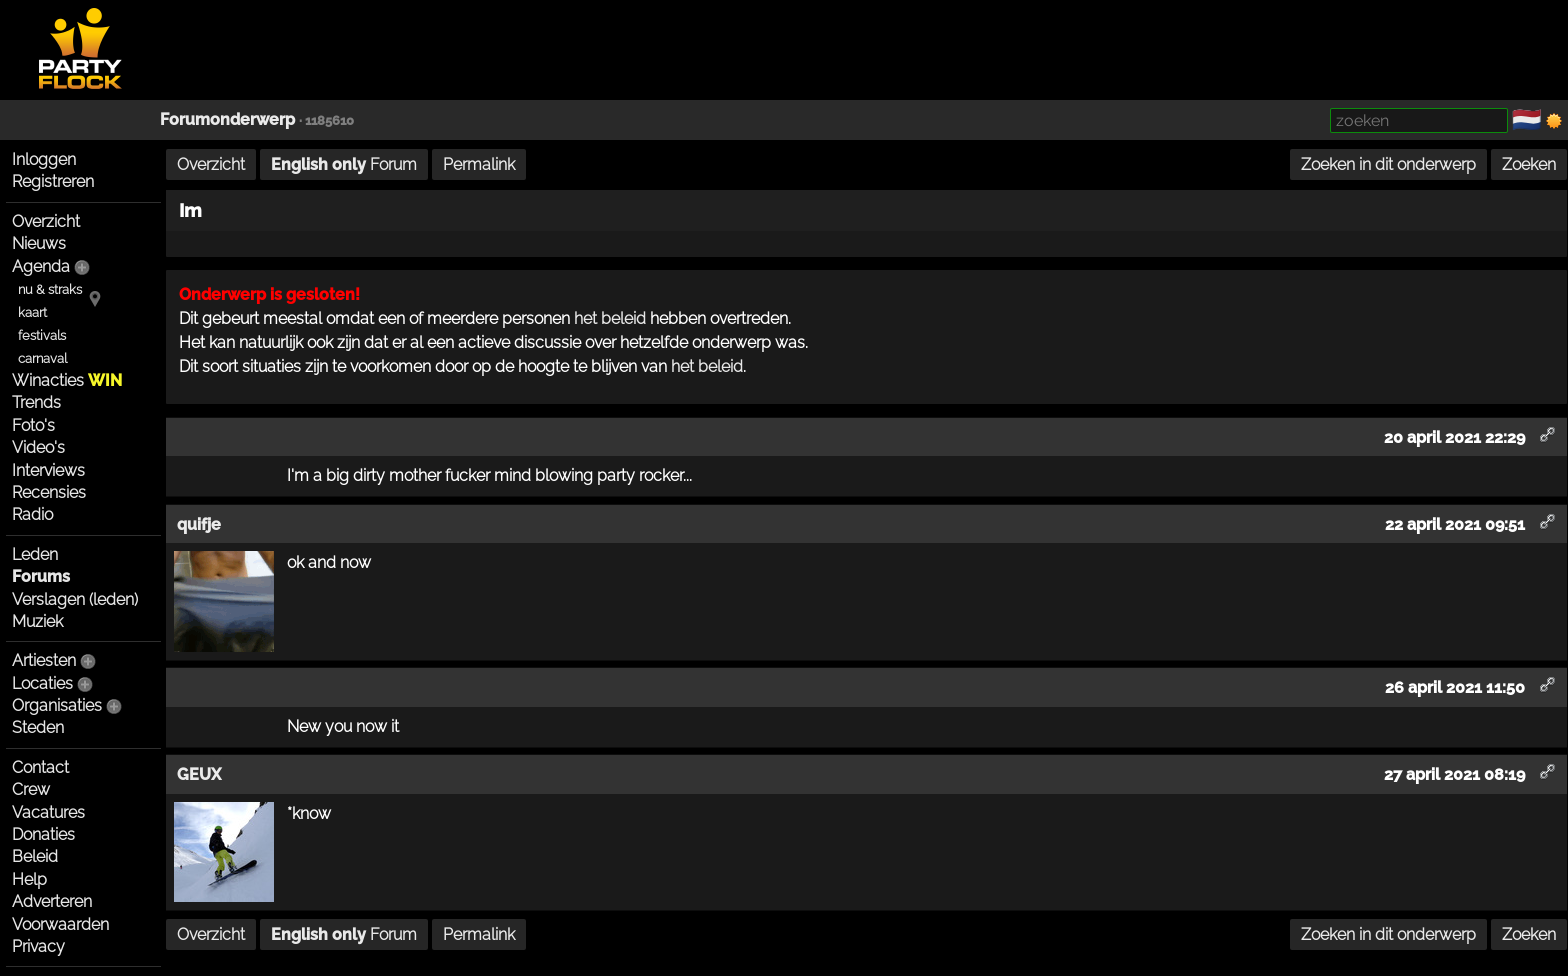 This screenshot has height=976, width=1568. I want to click on kaart, so click(32, 312).